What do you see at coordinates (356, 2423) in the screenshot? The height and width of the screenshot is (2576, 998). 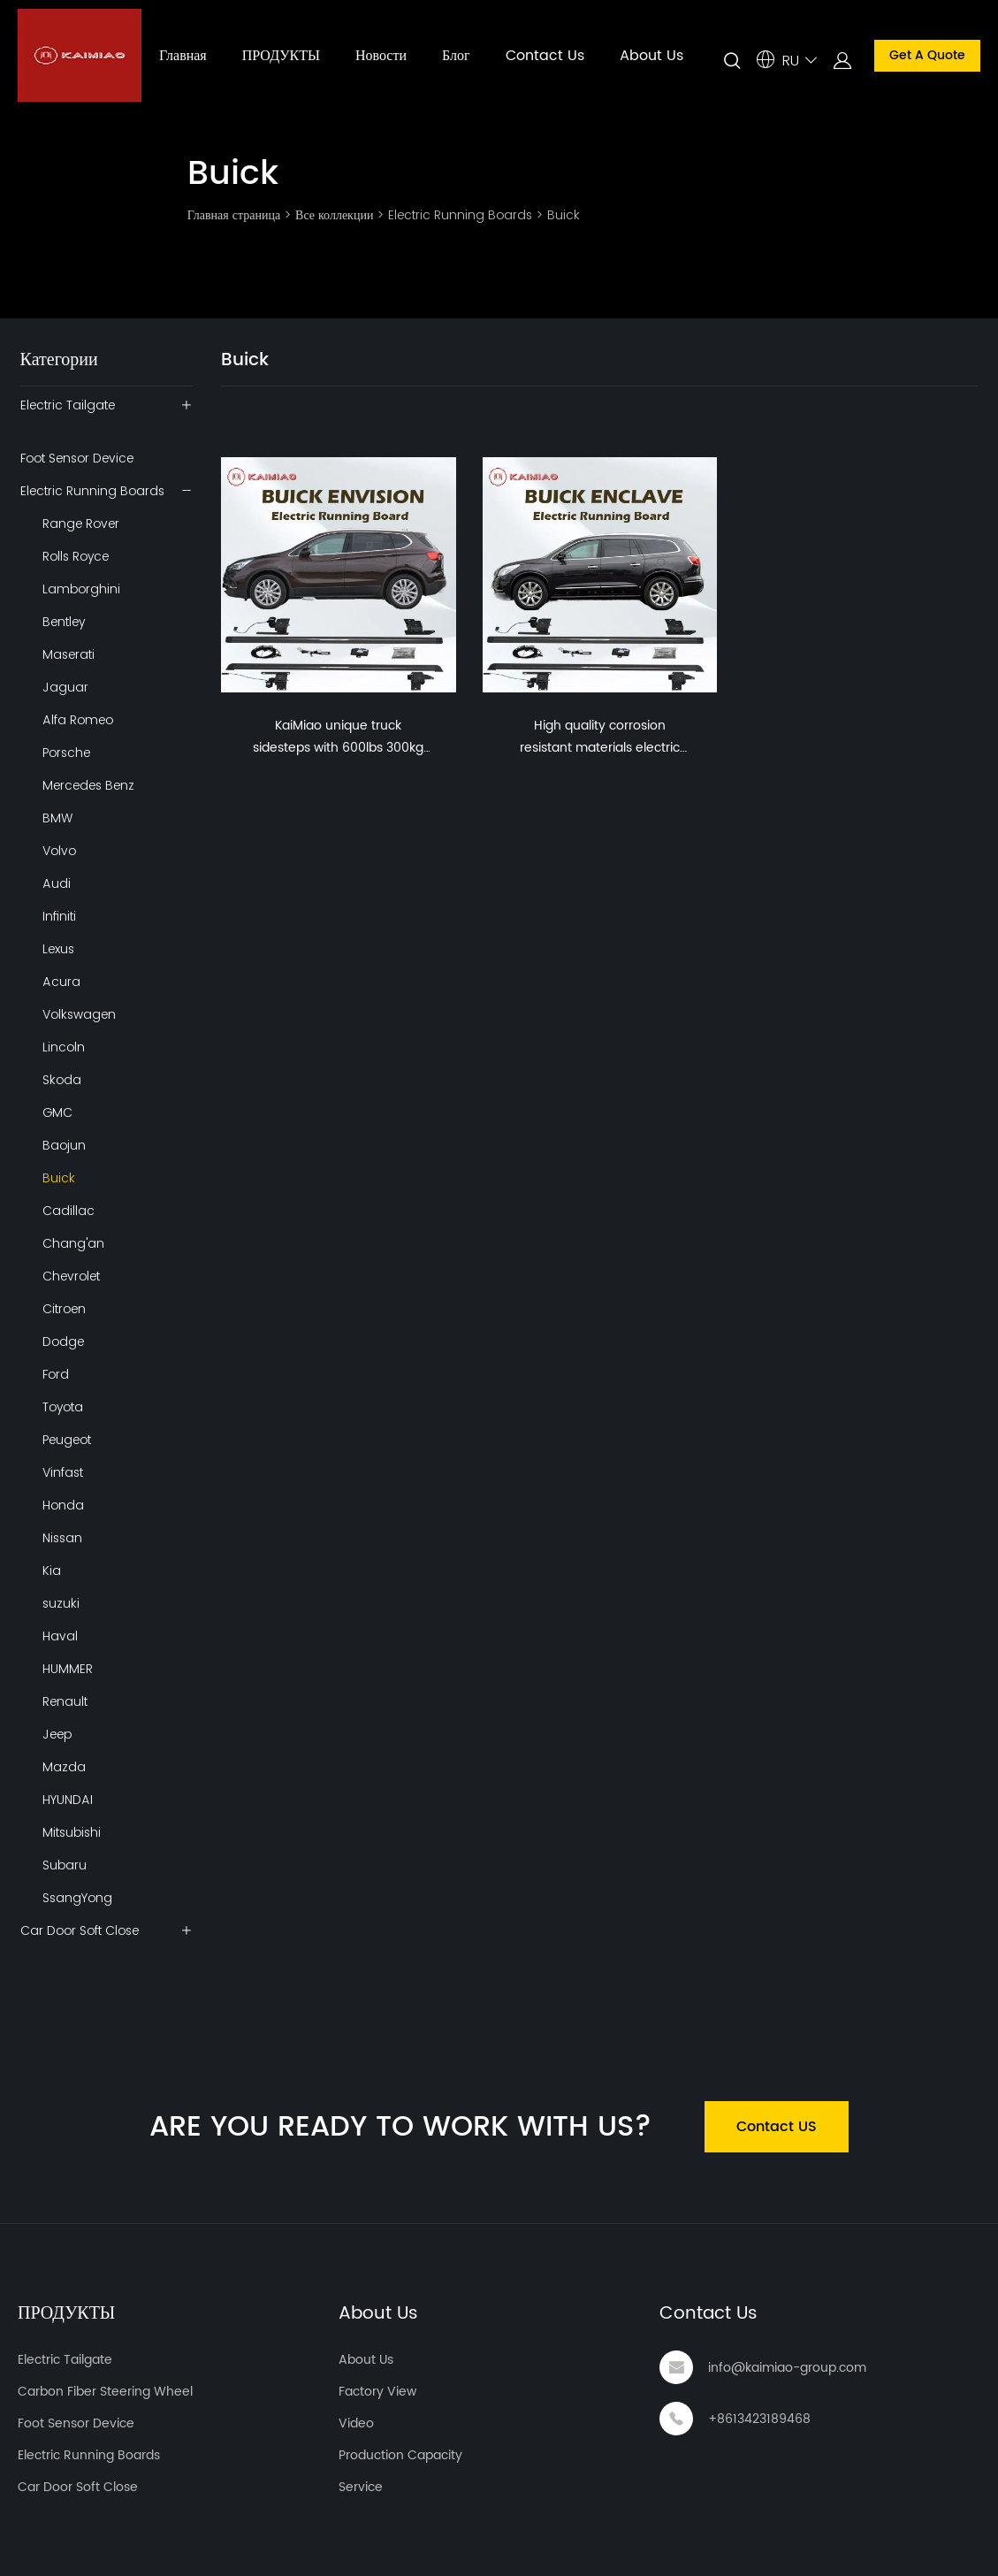 I see `Video` at bounding box center [356, 2423].